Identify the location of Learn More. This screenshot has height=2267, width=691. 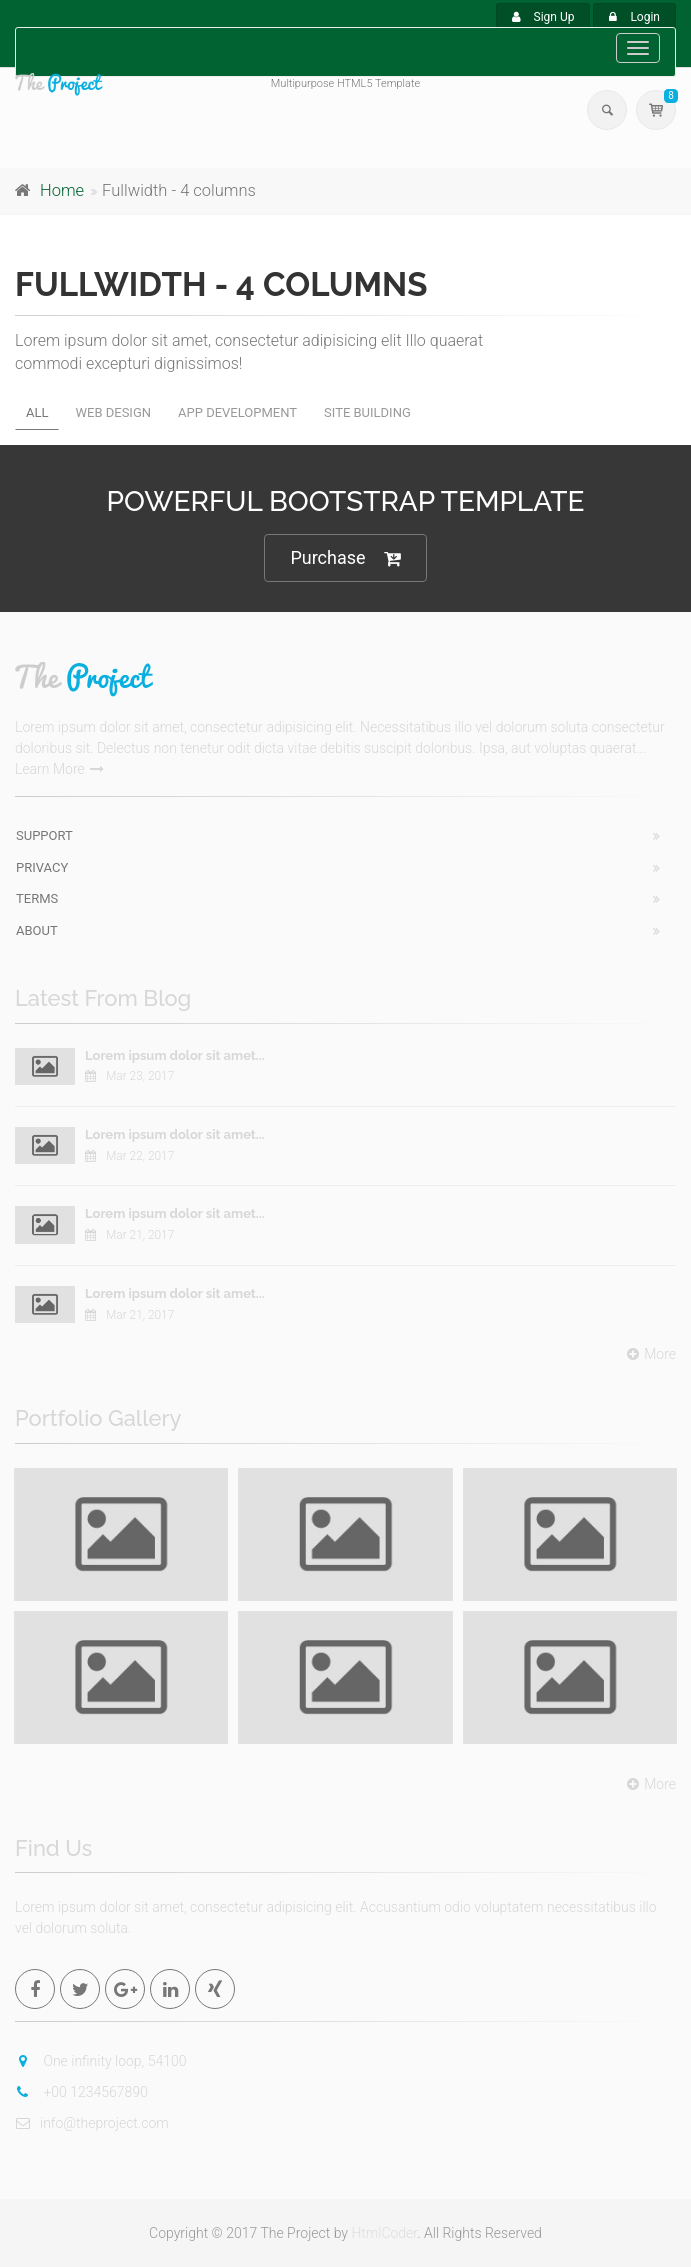
(59, 769).